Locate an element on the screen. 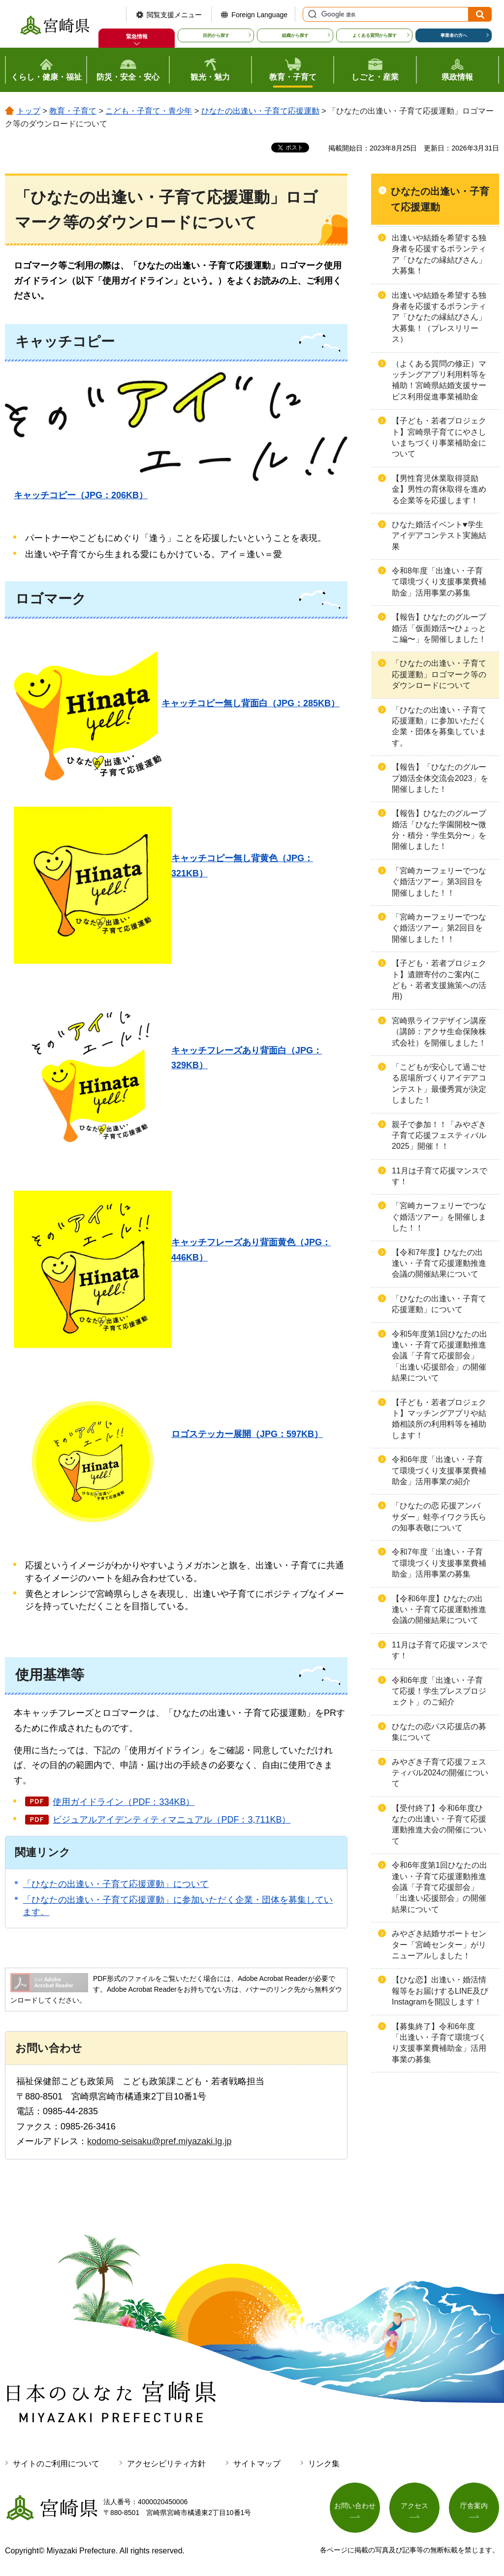  みやざき子育て応援フェスティバル2024の開催について is located at coordinates (440, 1773).